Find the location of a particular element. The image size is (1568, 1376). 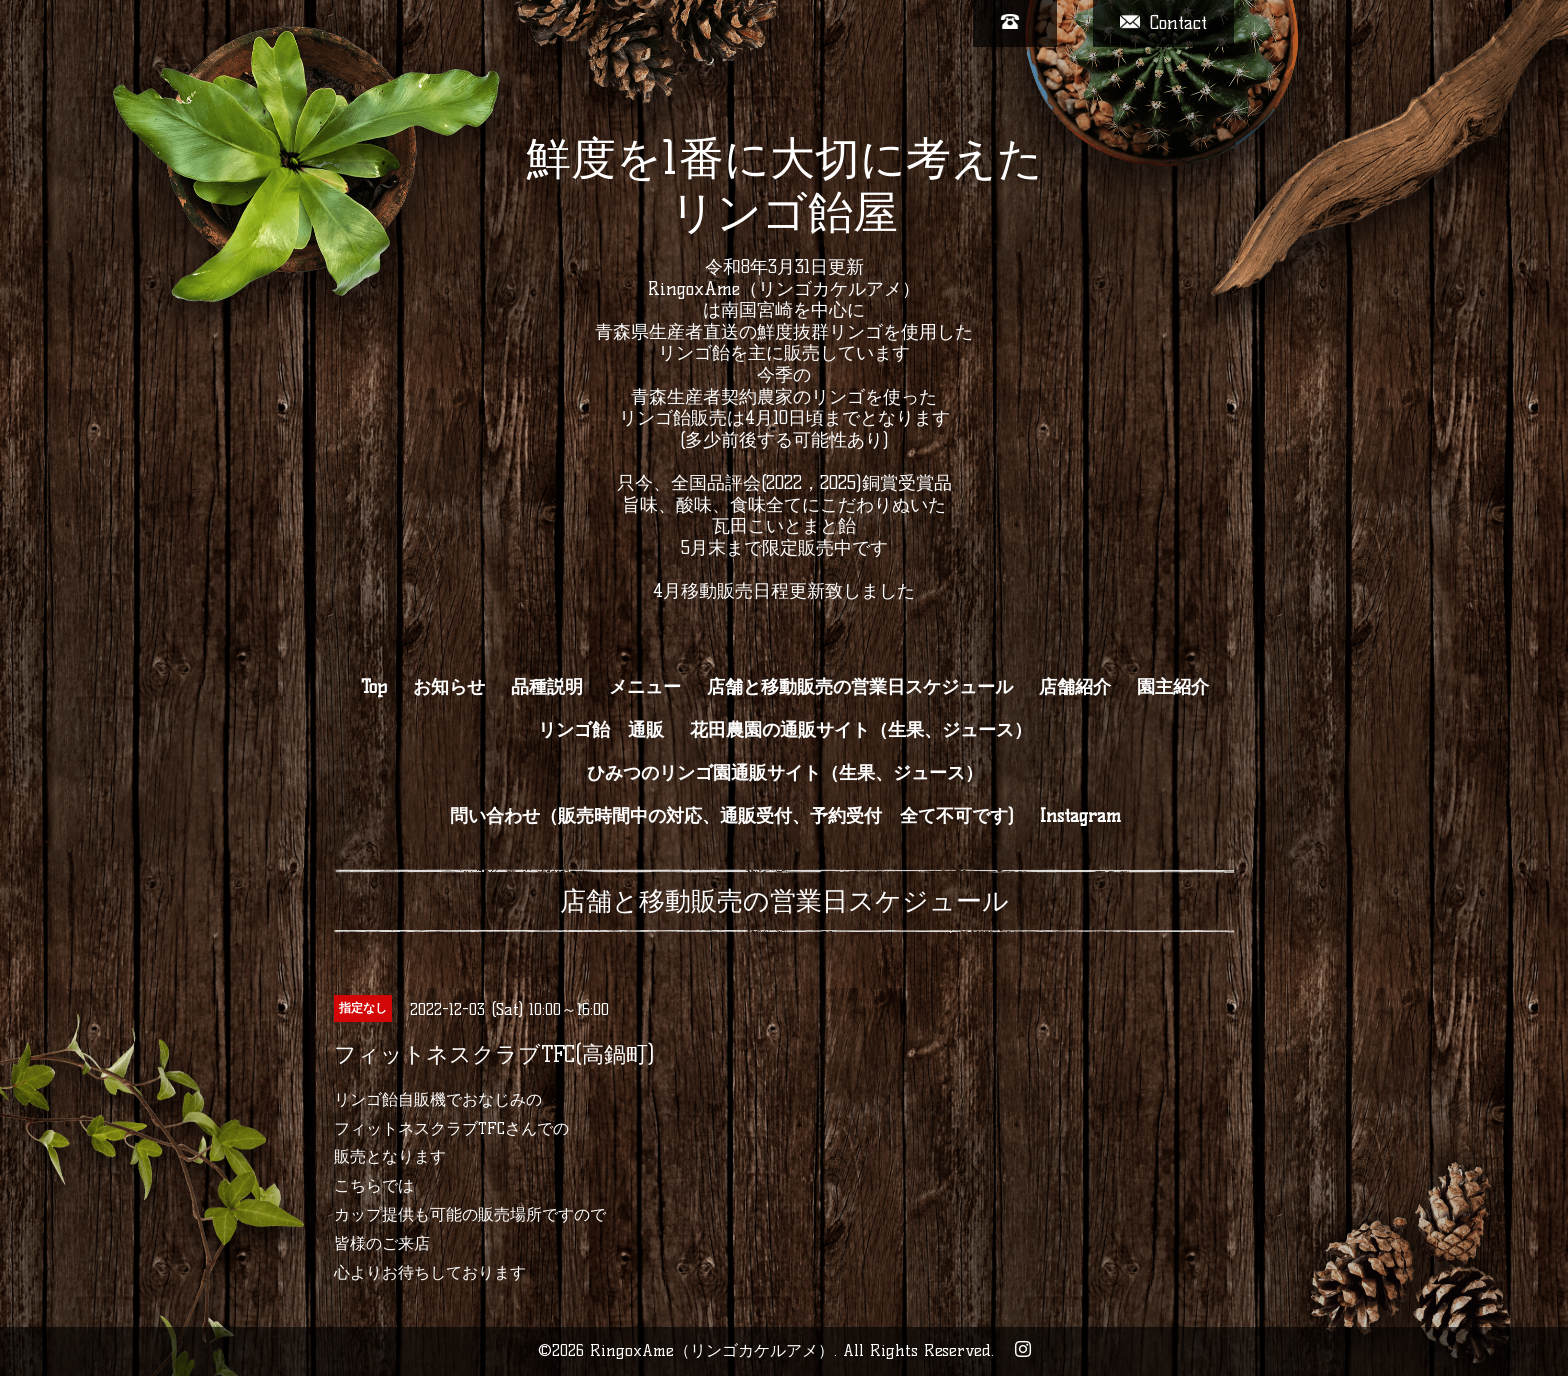

お知らせ is located at coordinates (449, 687).